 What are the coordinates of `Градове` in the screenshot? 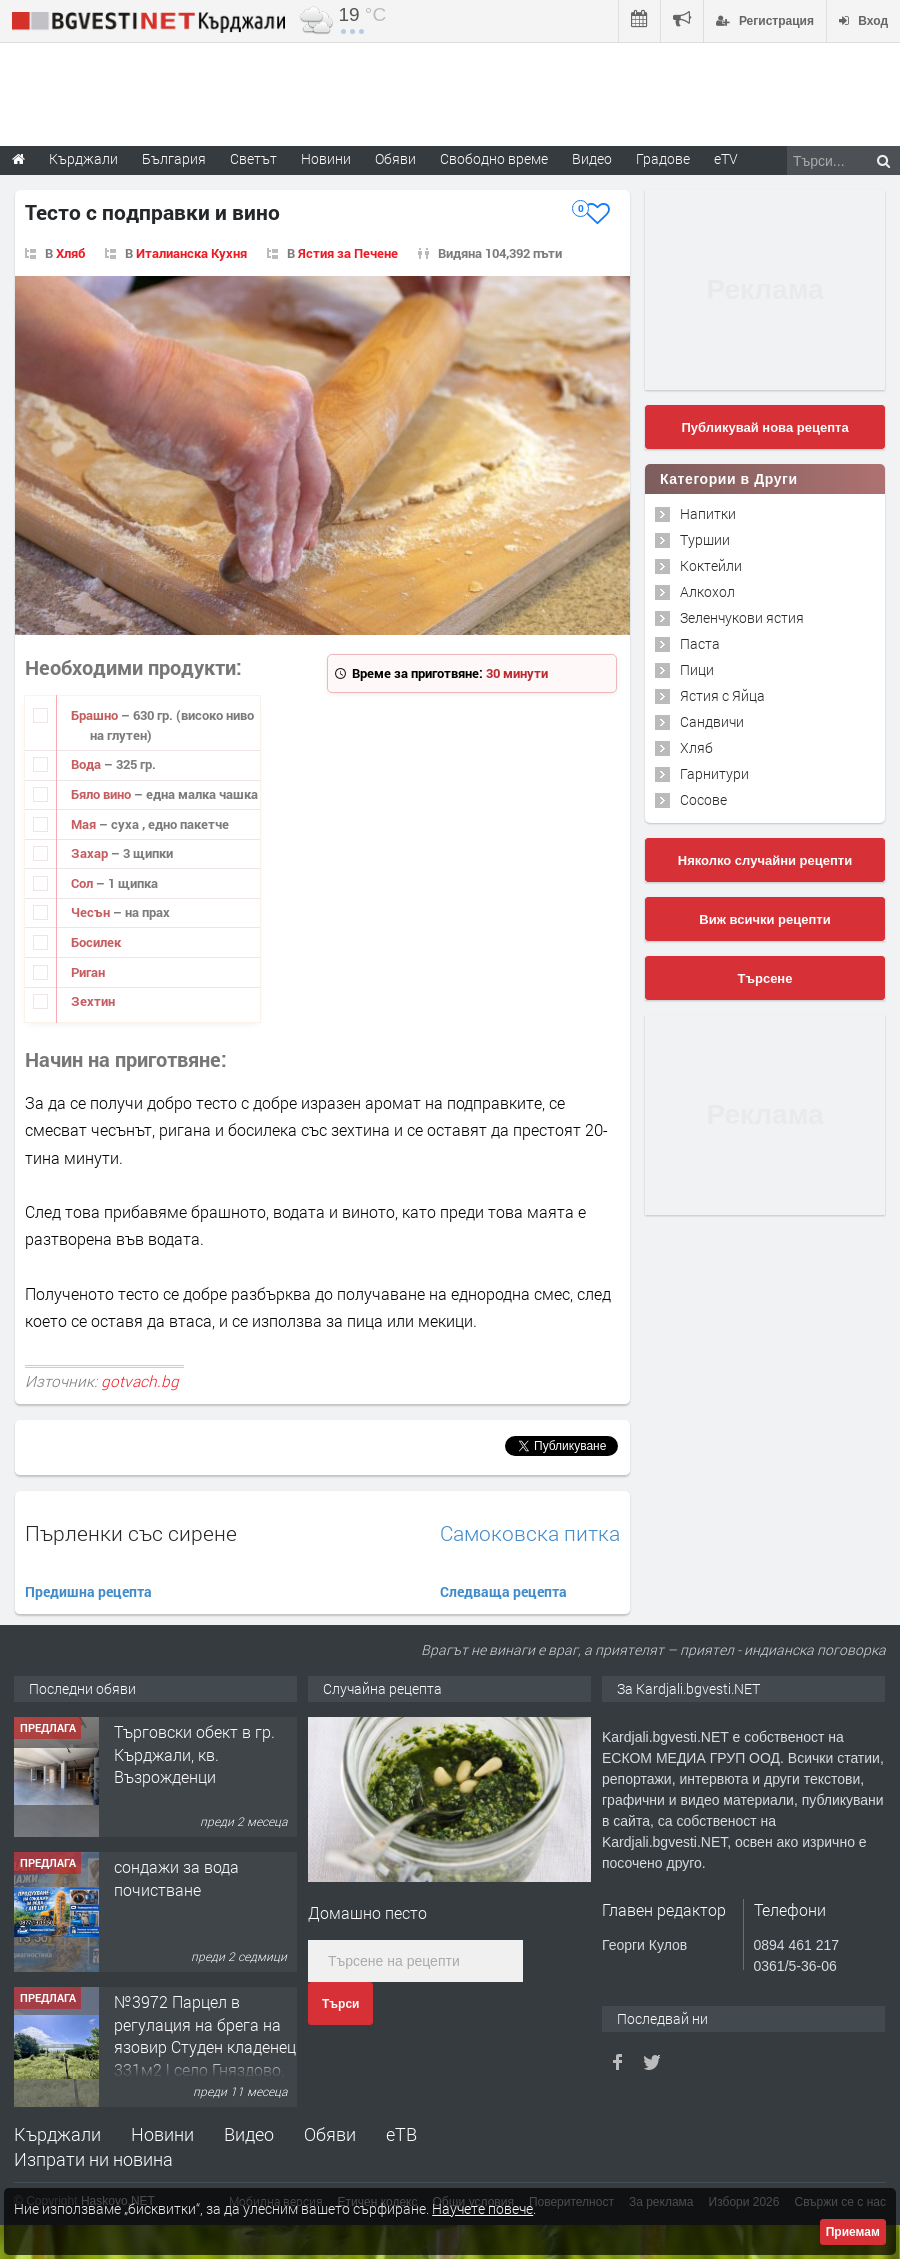 It's located at (663, 158).